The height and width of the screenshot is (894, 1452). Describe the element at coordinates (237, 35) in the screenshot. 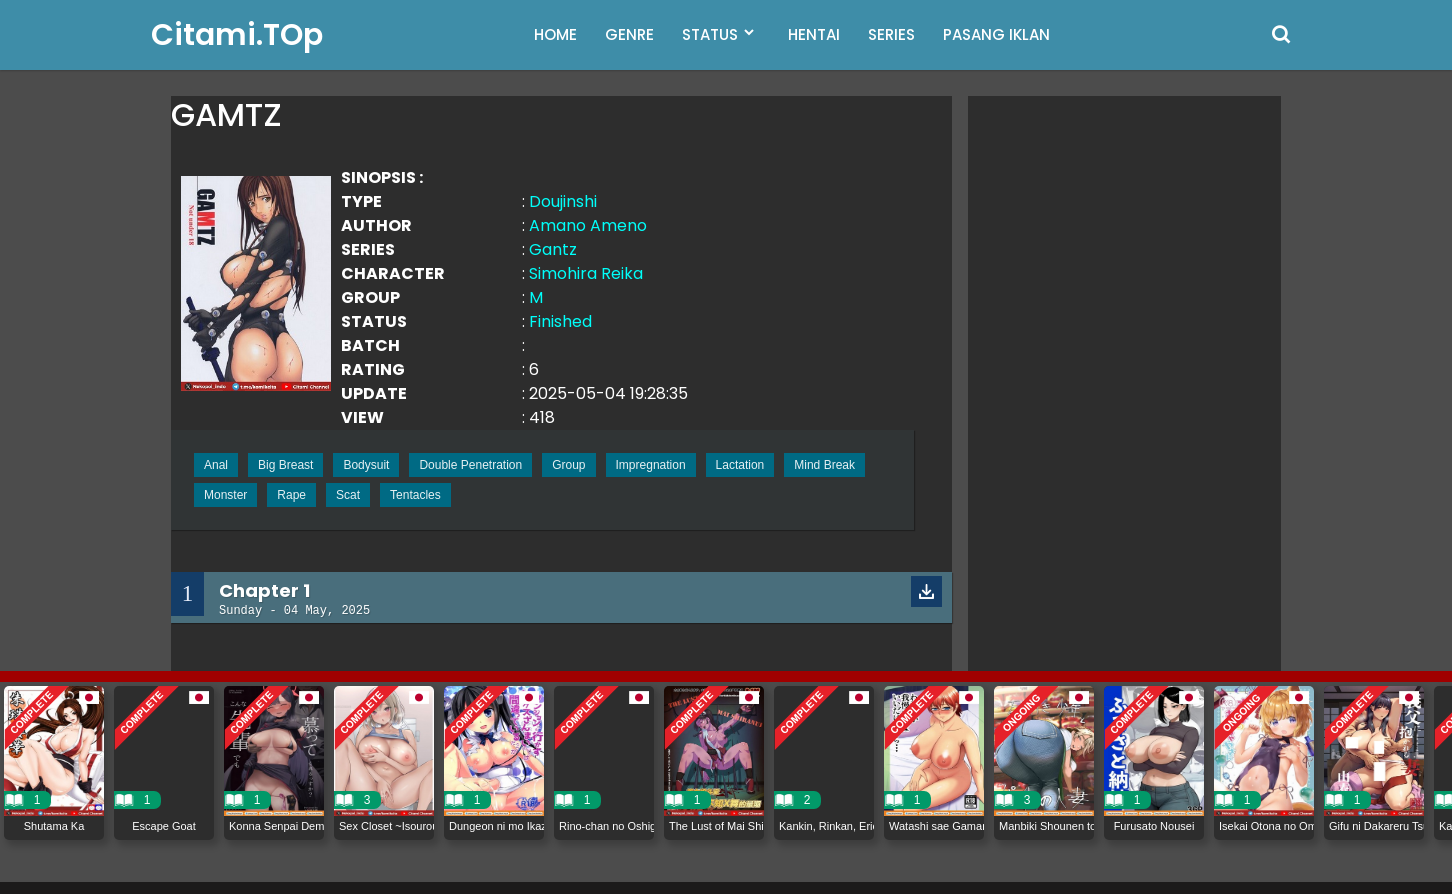

I see `Citami.TOp` at that location.